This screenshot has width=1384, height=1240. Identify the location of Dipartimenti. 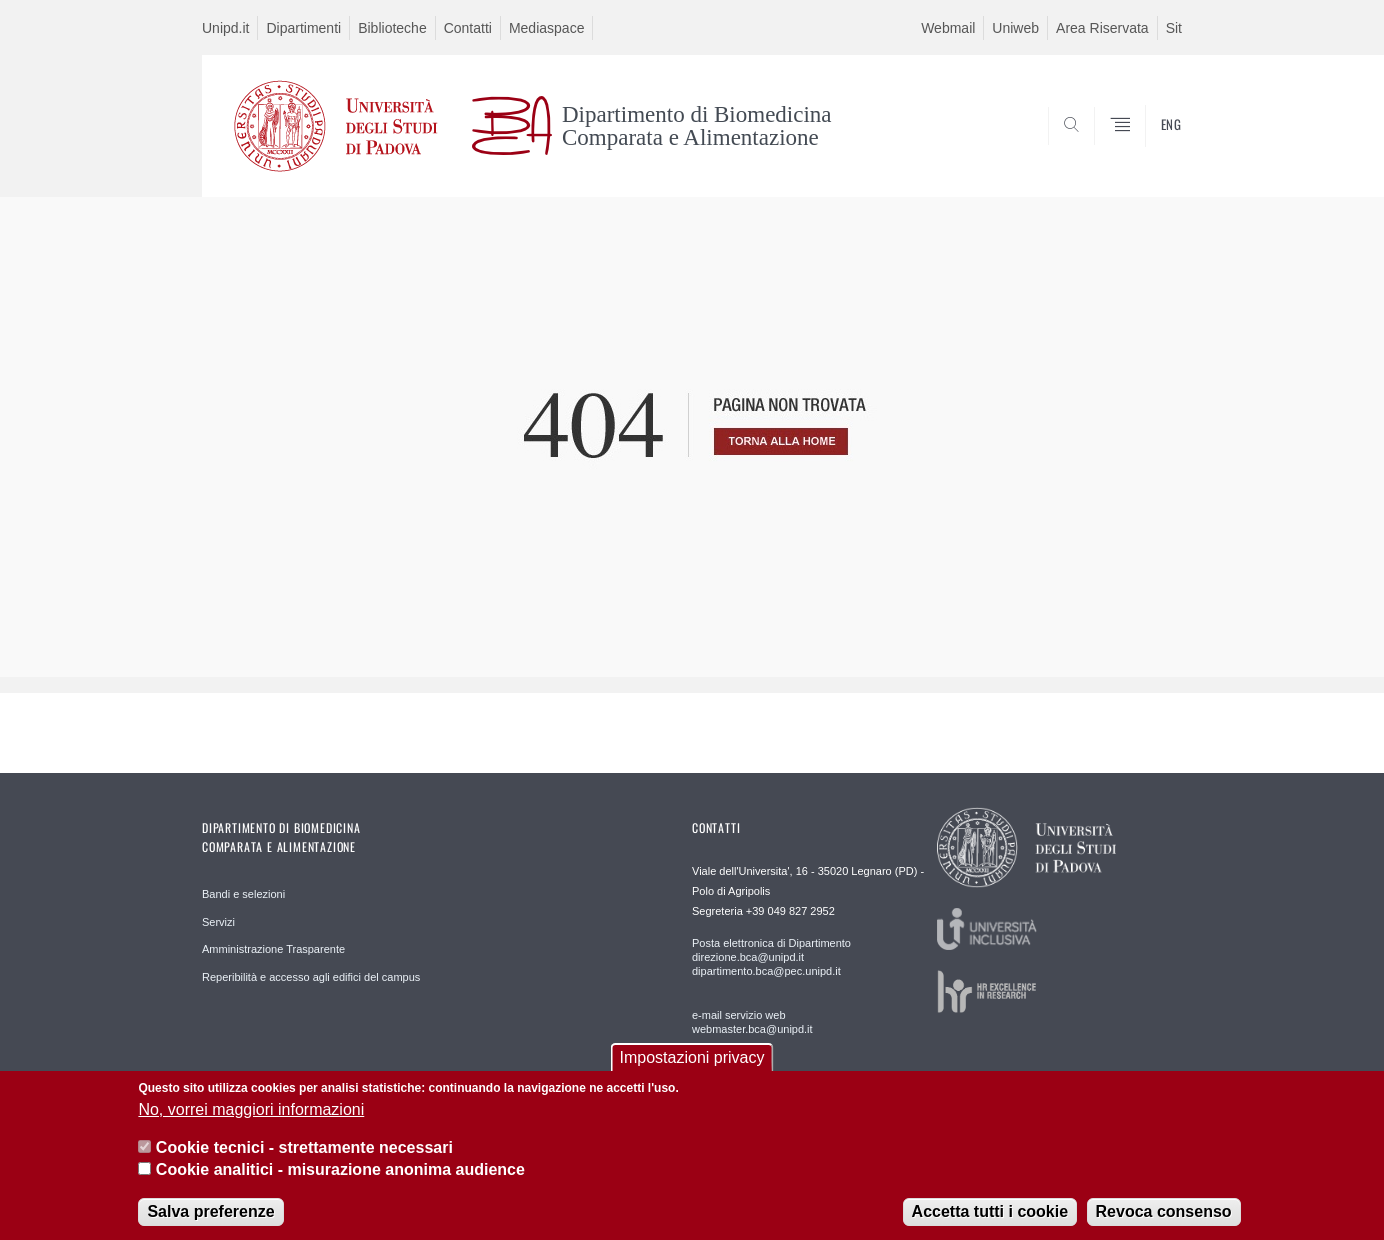
(303, 28).